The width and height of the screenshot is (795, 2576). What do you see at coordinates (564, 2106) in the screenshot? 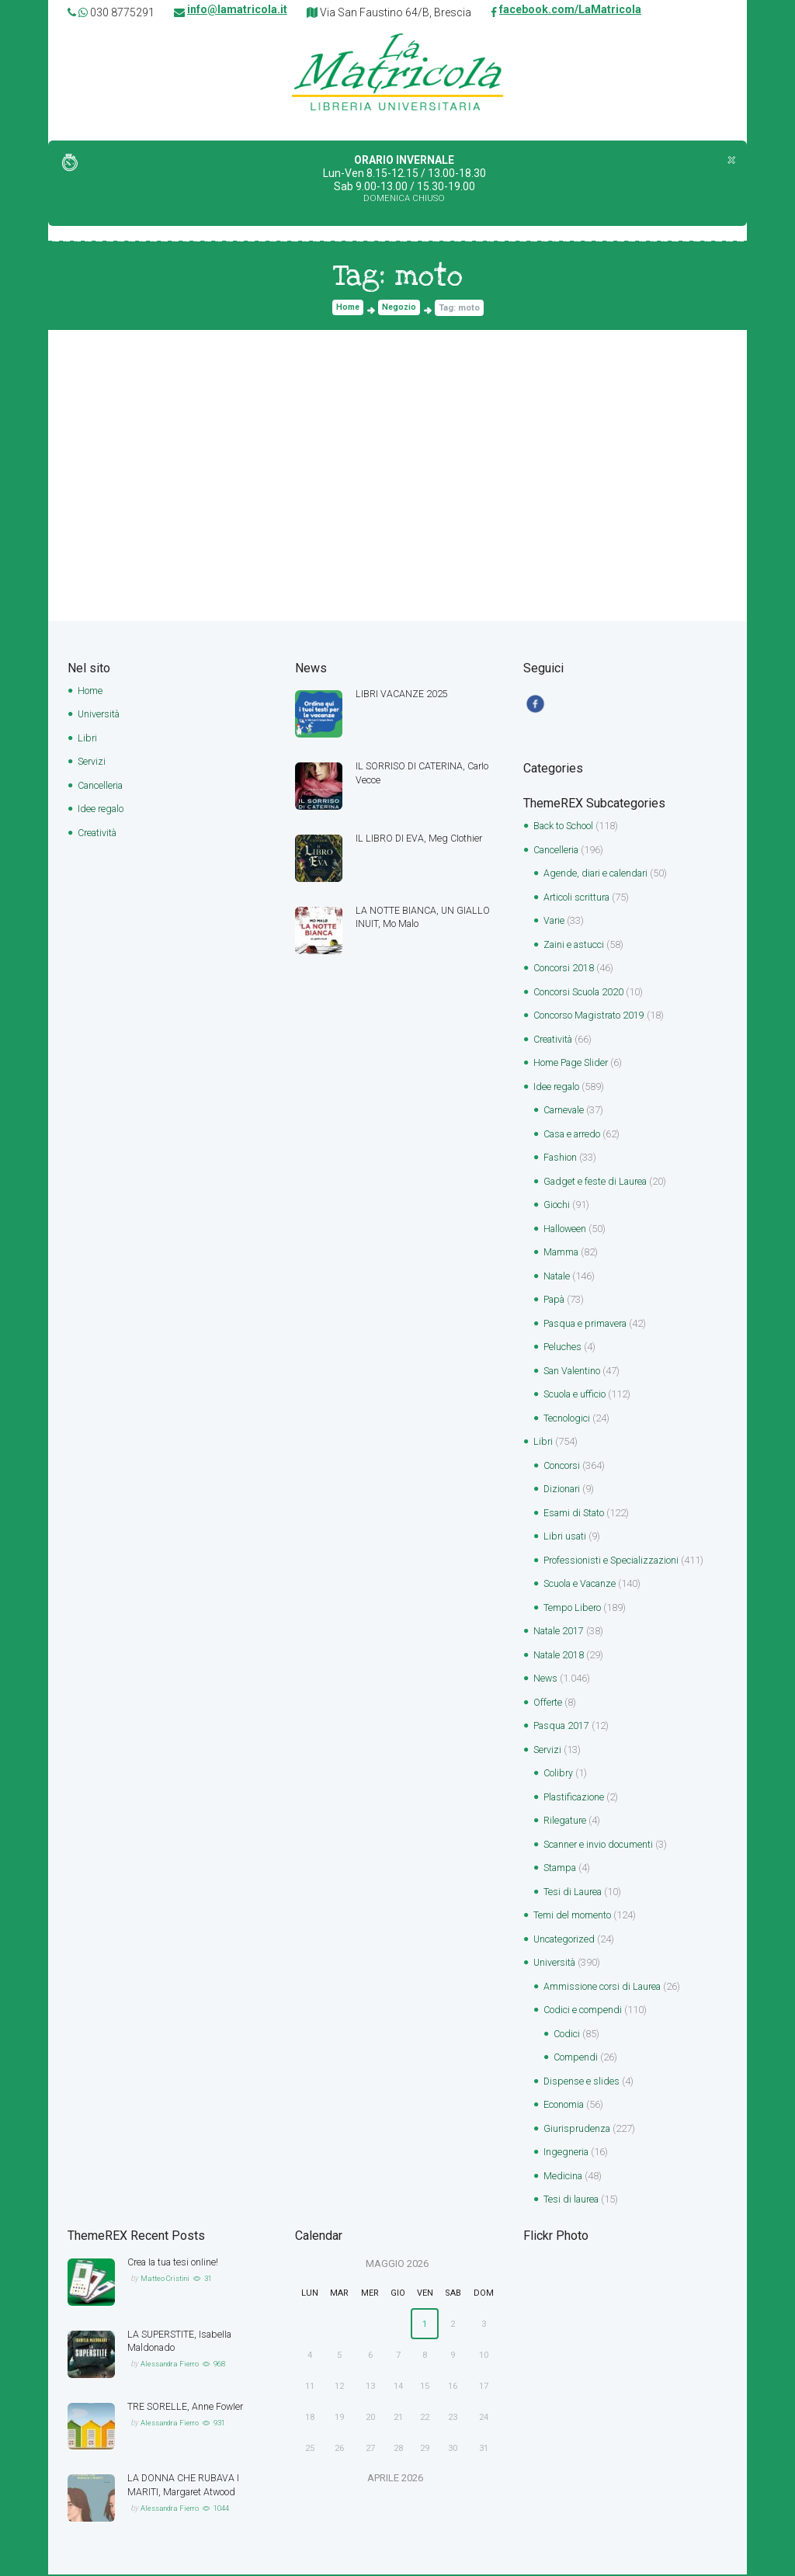
I see `Economia` at bounding box center [564, 2106].